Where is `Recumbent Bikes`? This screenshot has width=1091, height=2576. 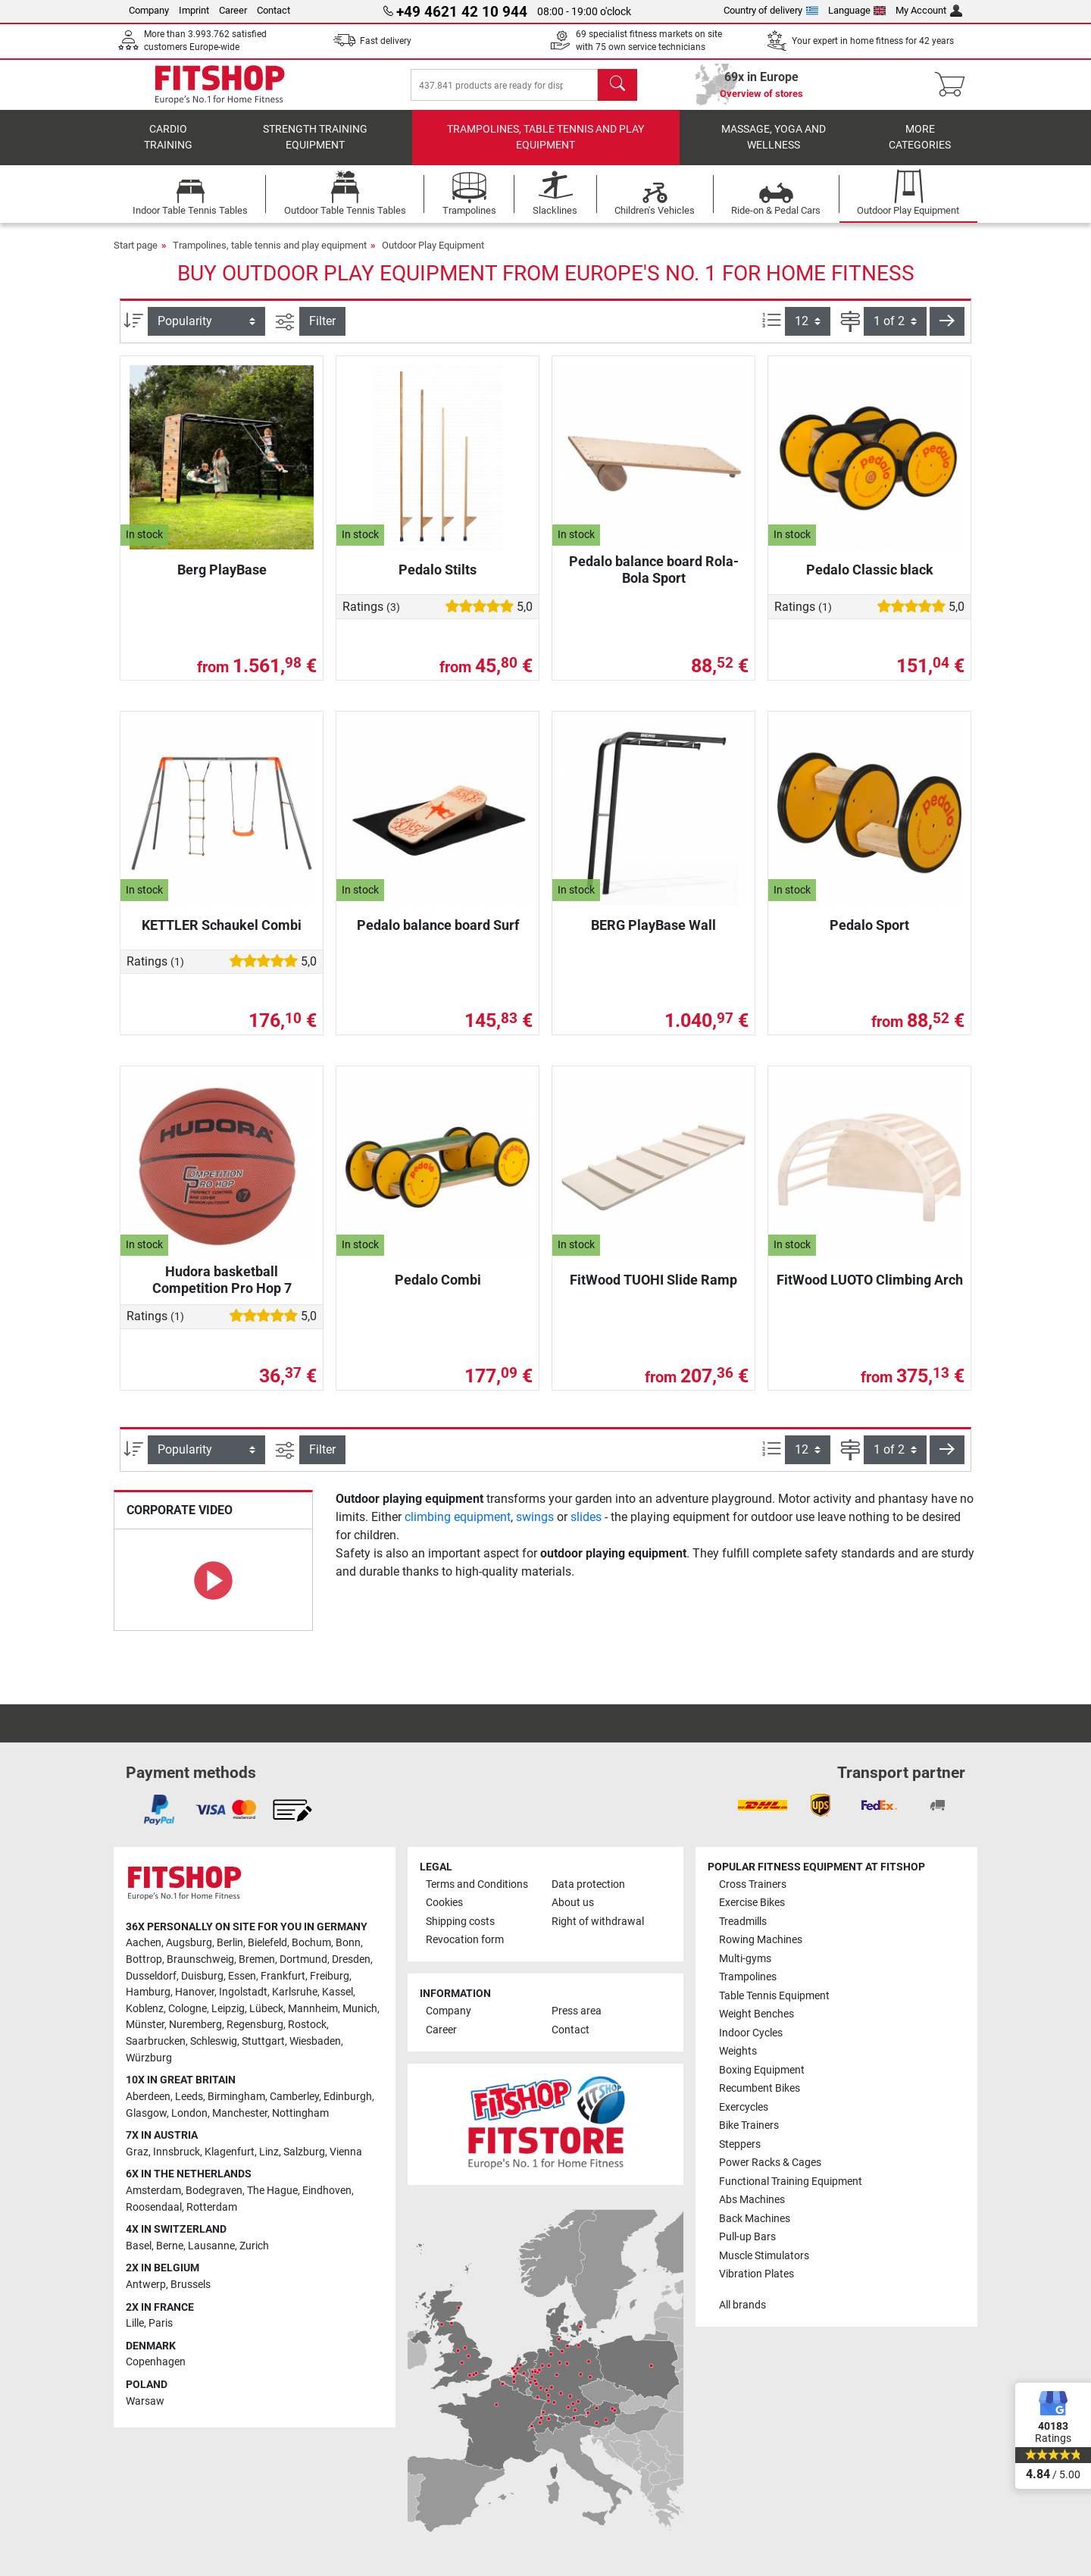 Recumbent Bikes is located at coordinates (759, 2088).